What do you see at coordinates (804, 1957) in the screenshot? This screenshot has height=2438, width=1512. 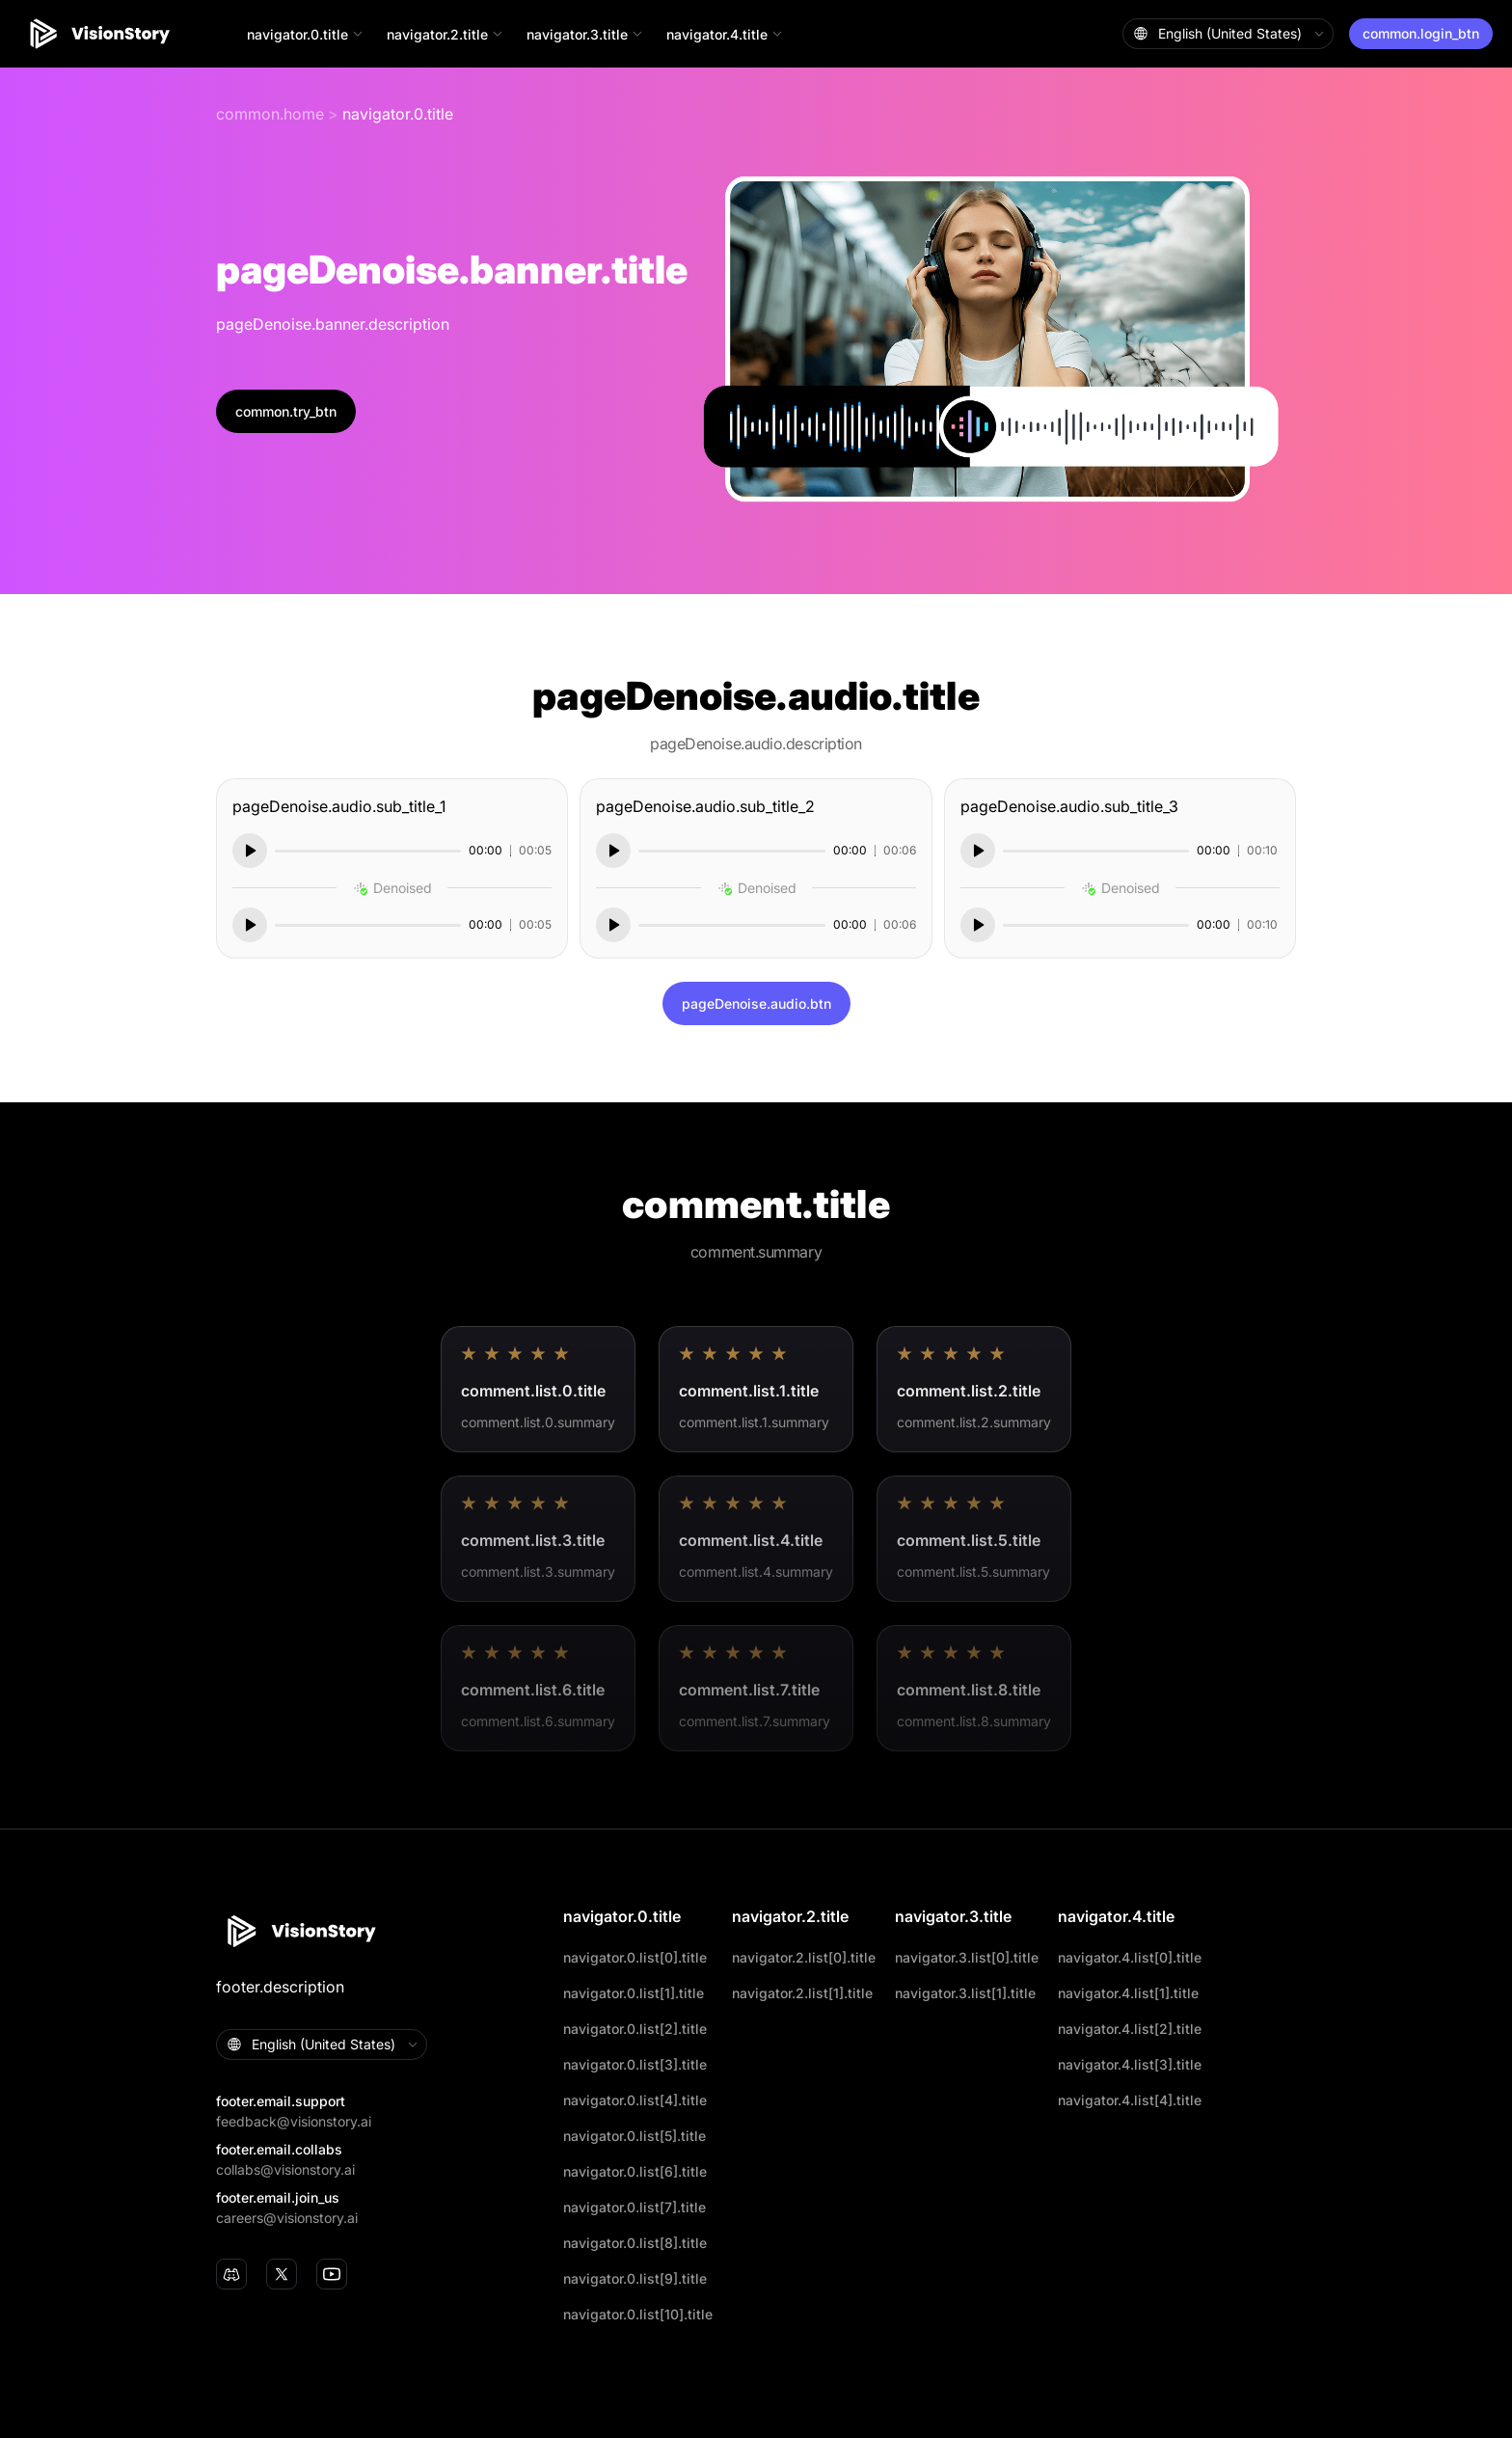 I see `navigator.2.list[0].title` at bounding box center [804, 1957].